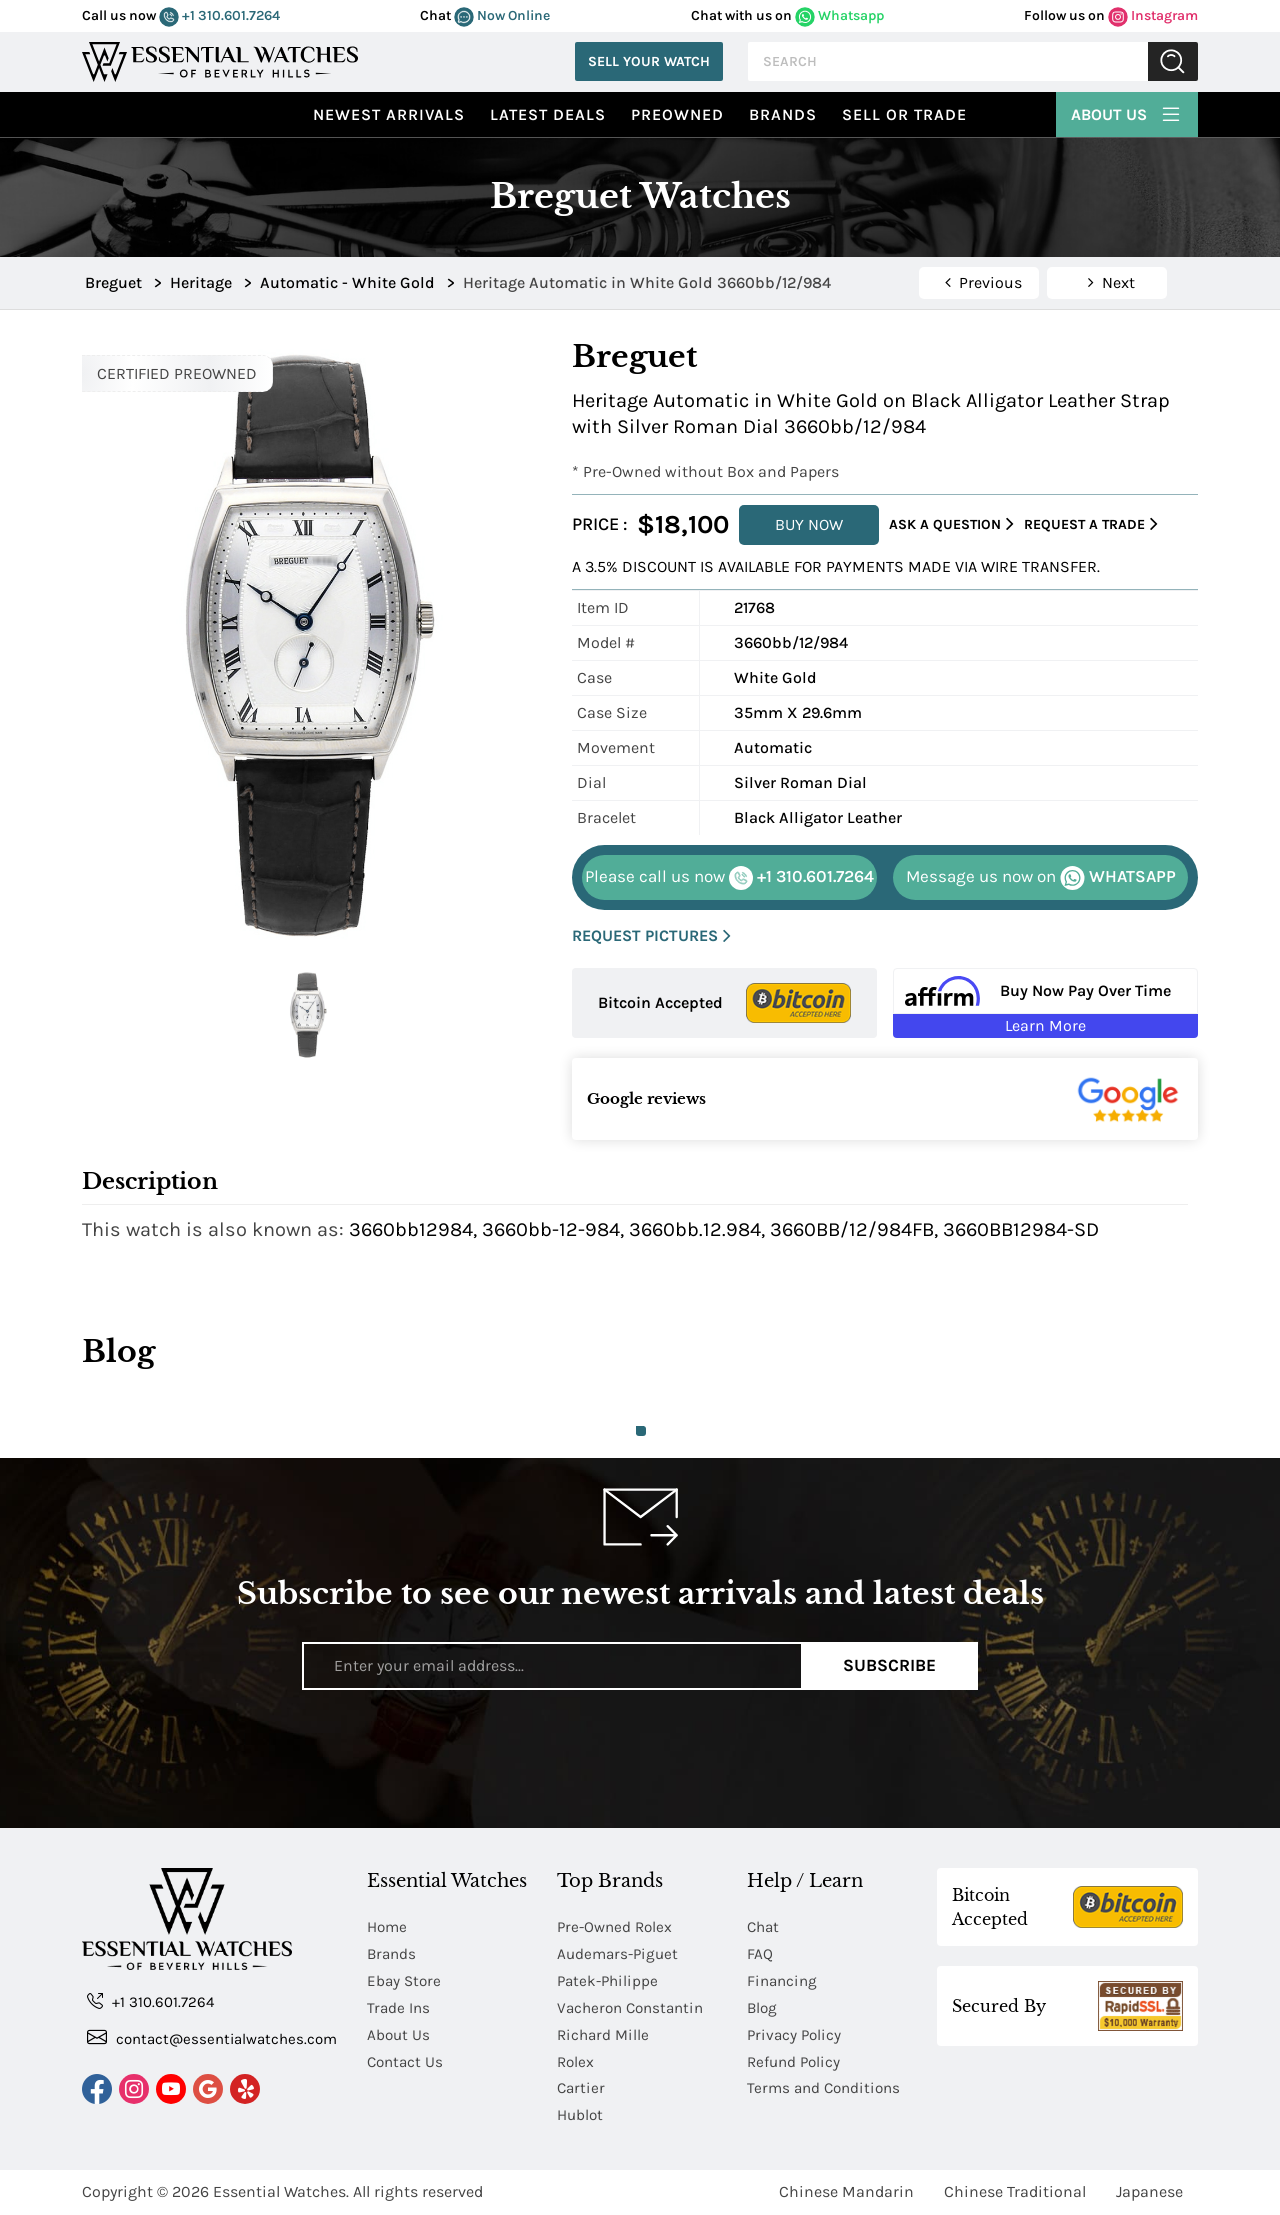 This screenshot has width=1280, height=2215. I want to click on Terms and Conditions, so click(827, 2088).